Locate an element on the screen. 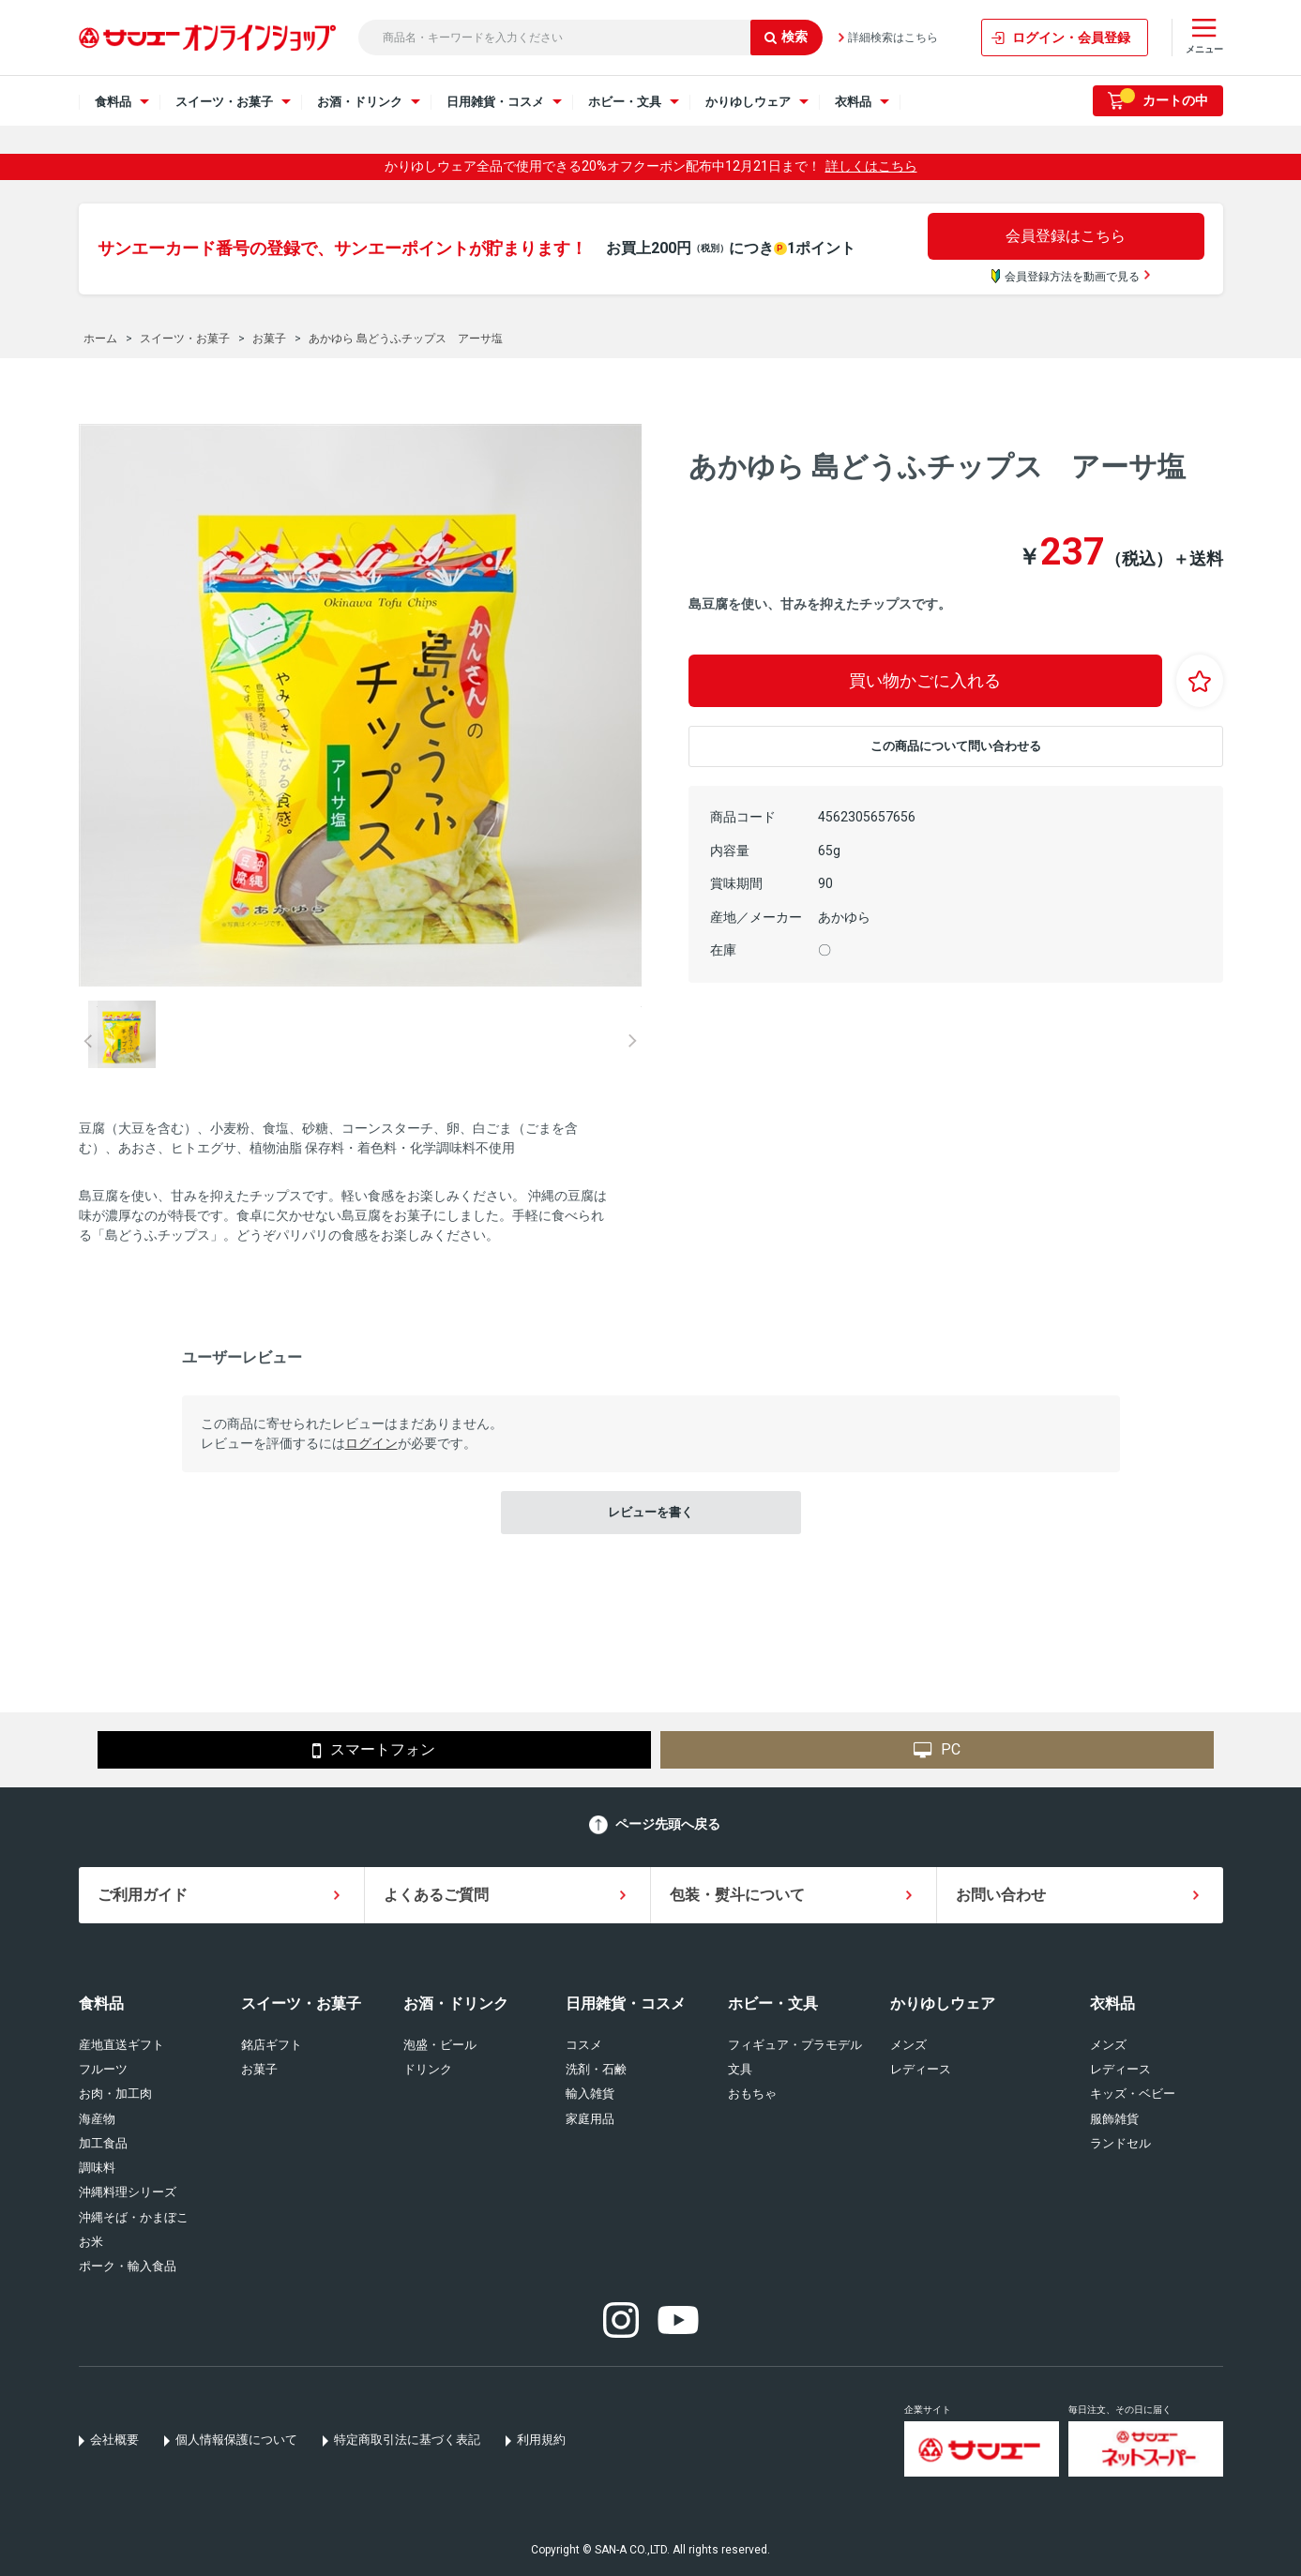 The image size is (1301, 2576). 洗剤・石鹸 is located at coordinates (596, 2069).